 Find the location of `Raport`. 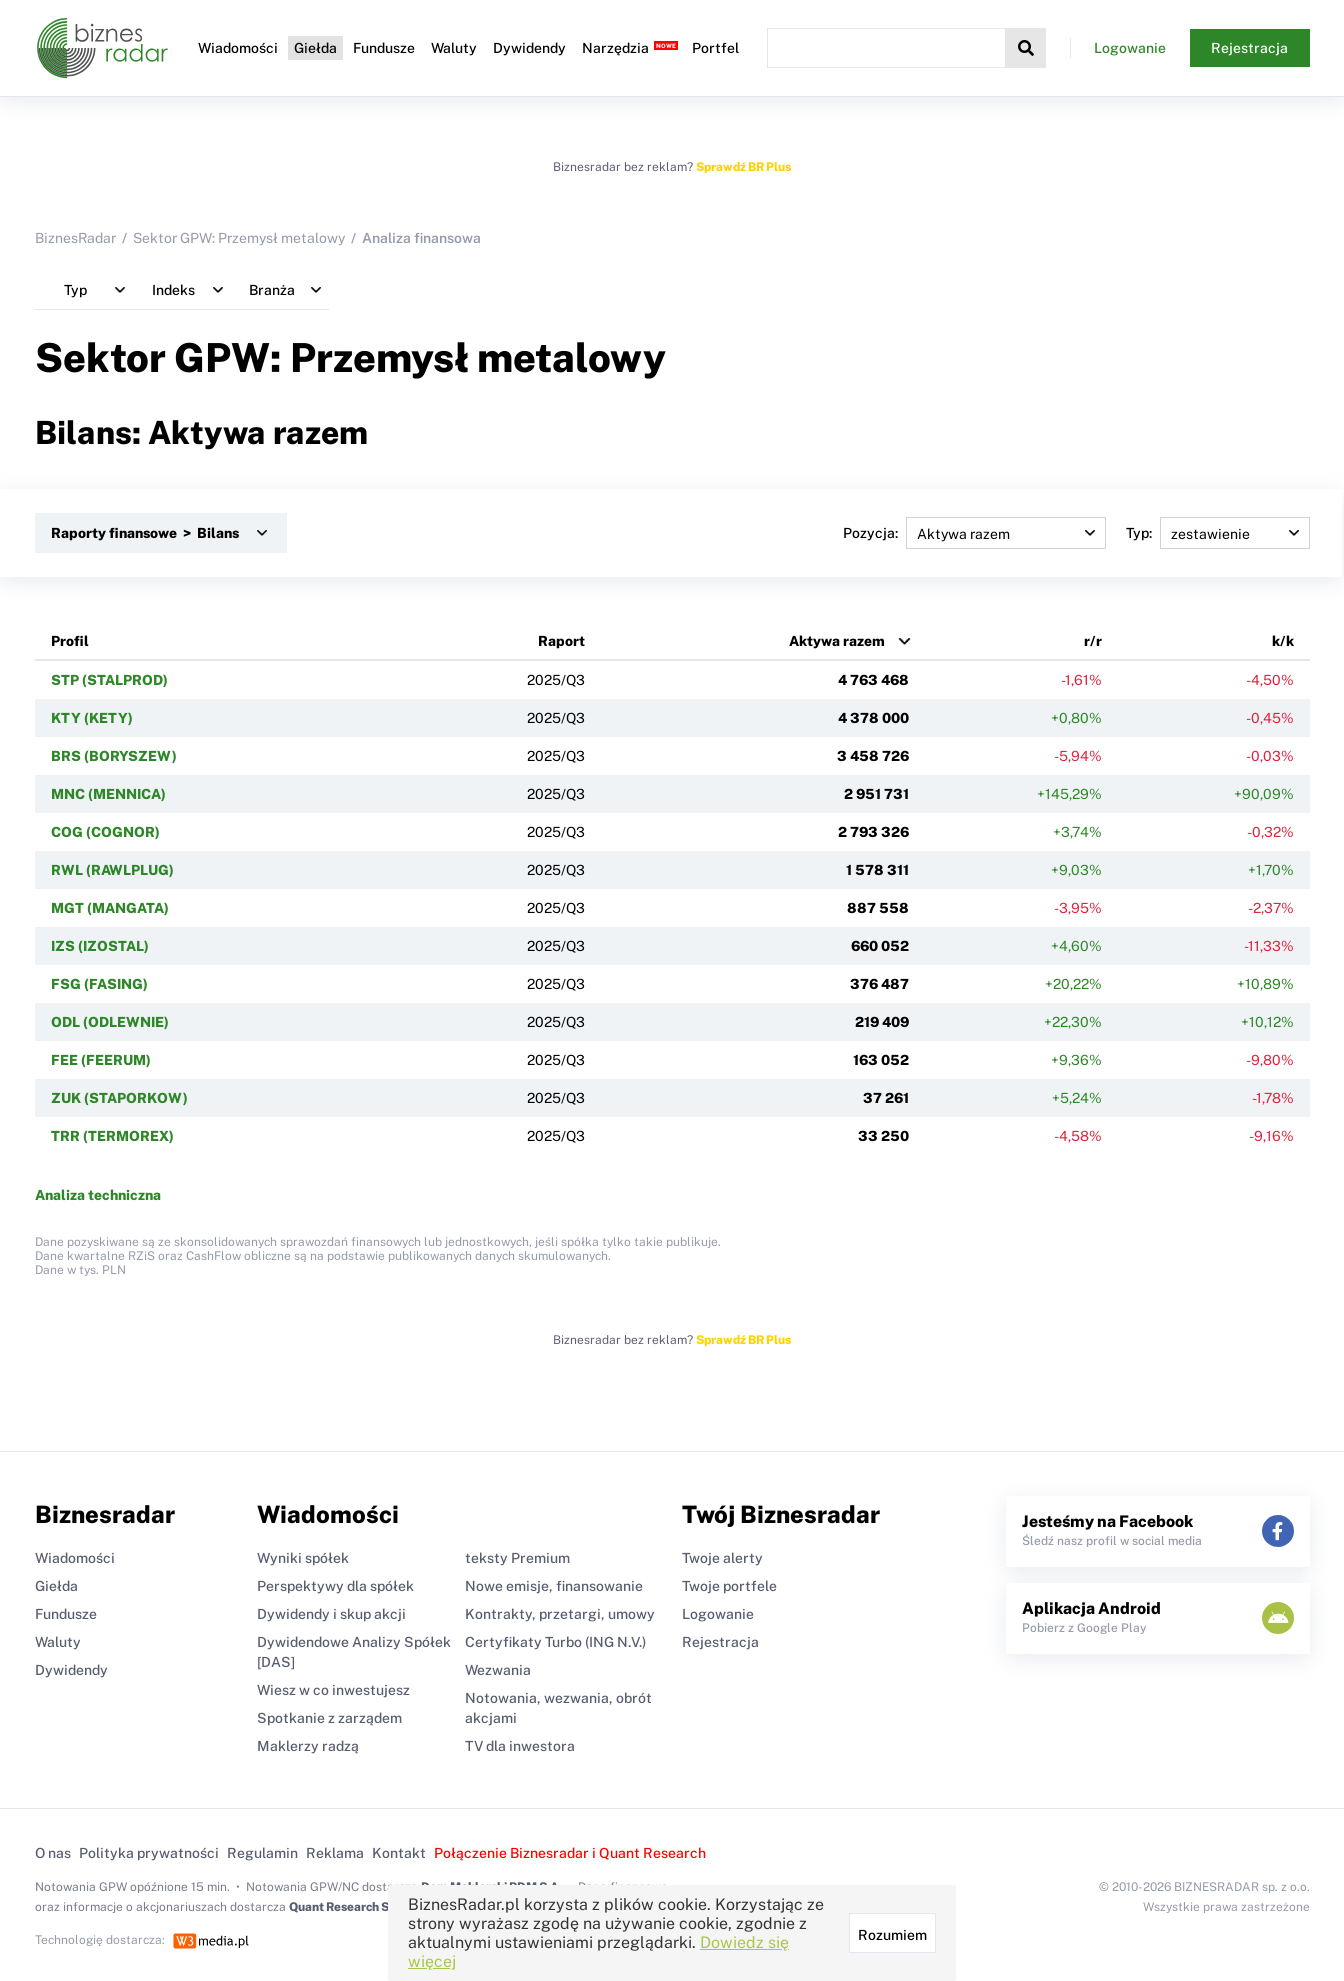

Raport is located at coordinates (561, 641).